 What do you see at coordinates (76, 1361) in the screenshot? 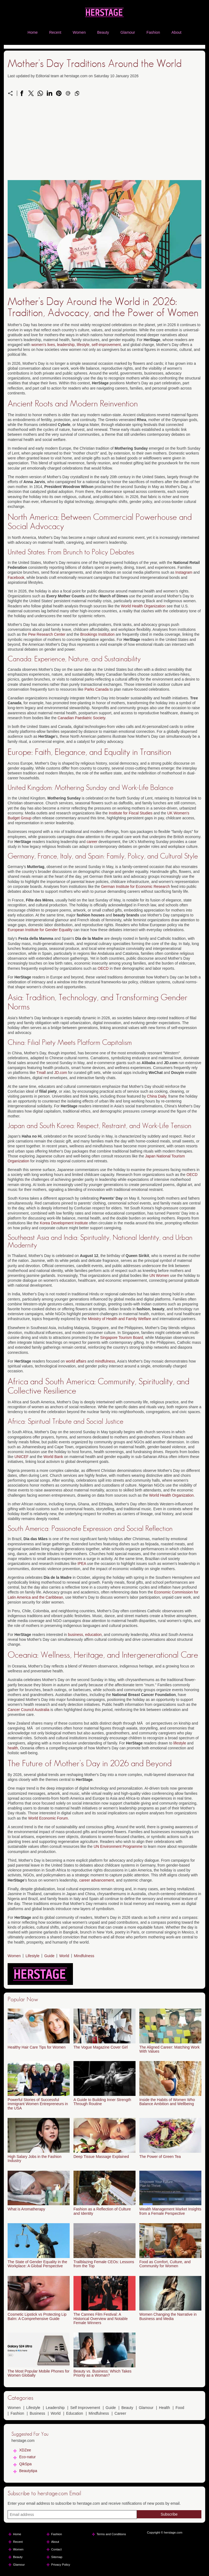
I see `world affairs` at bounding box center [76, 1361].